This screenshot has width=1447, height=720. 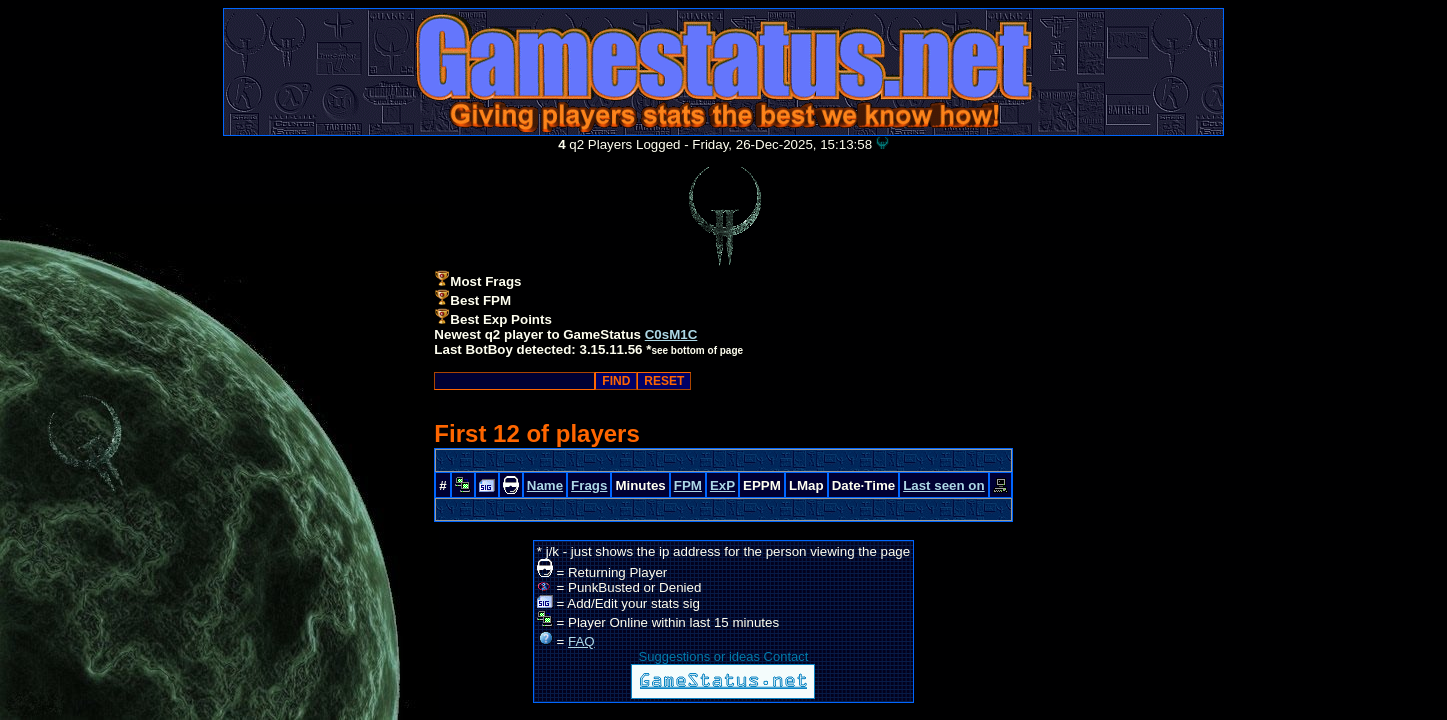 I want to click on FAQ, so click(x=581, y=641).